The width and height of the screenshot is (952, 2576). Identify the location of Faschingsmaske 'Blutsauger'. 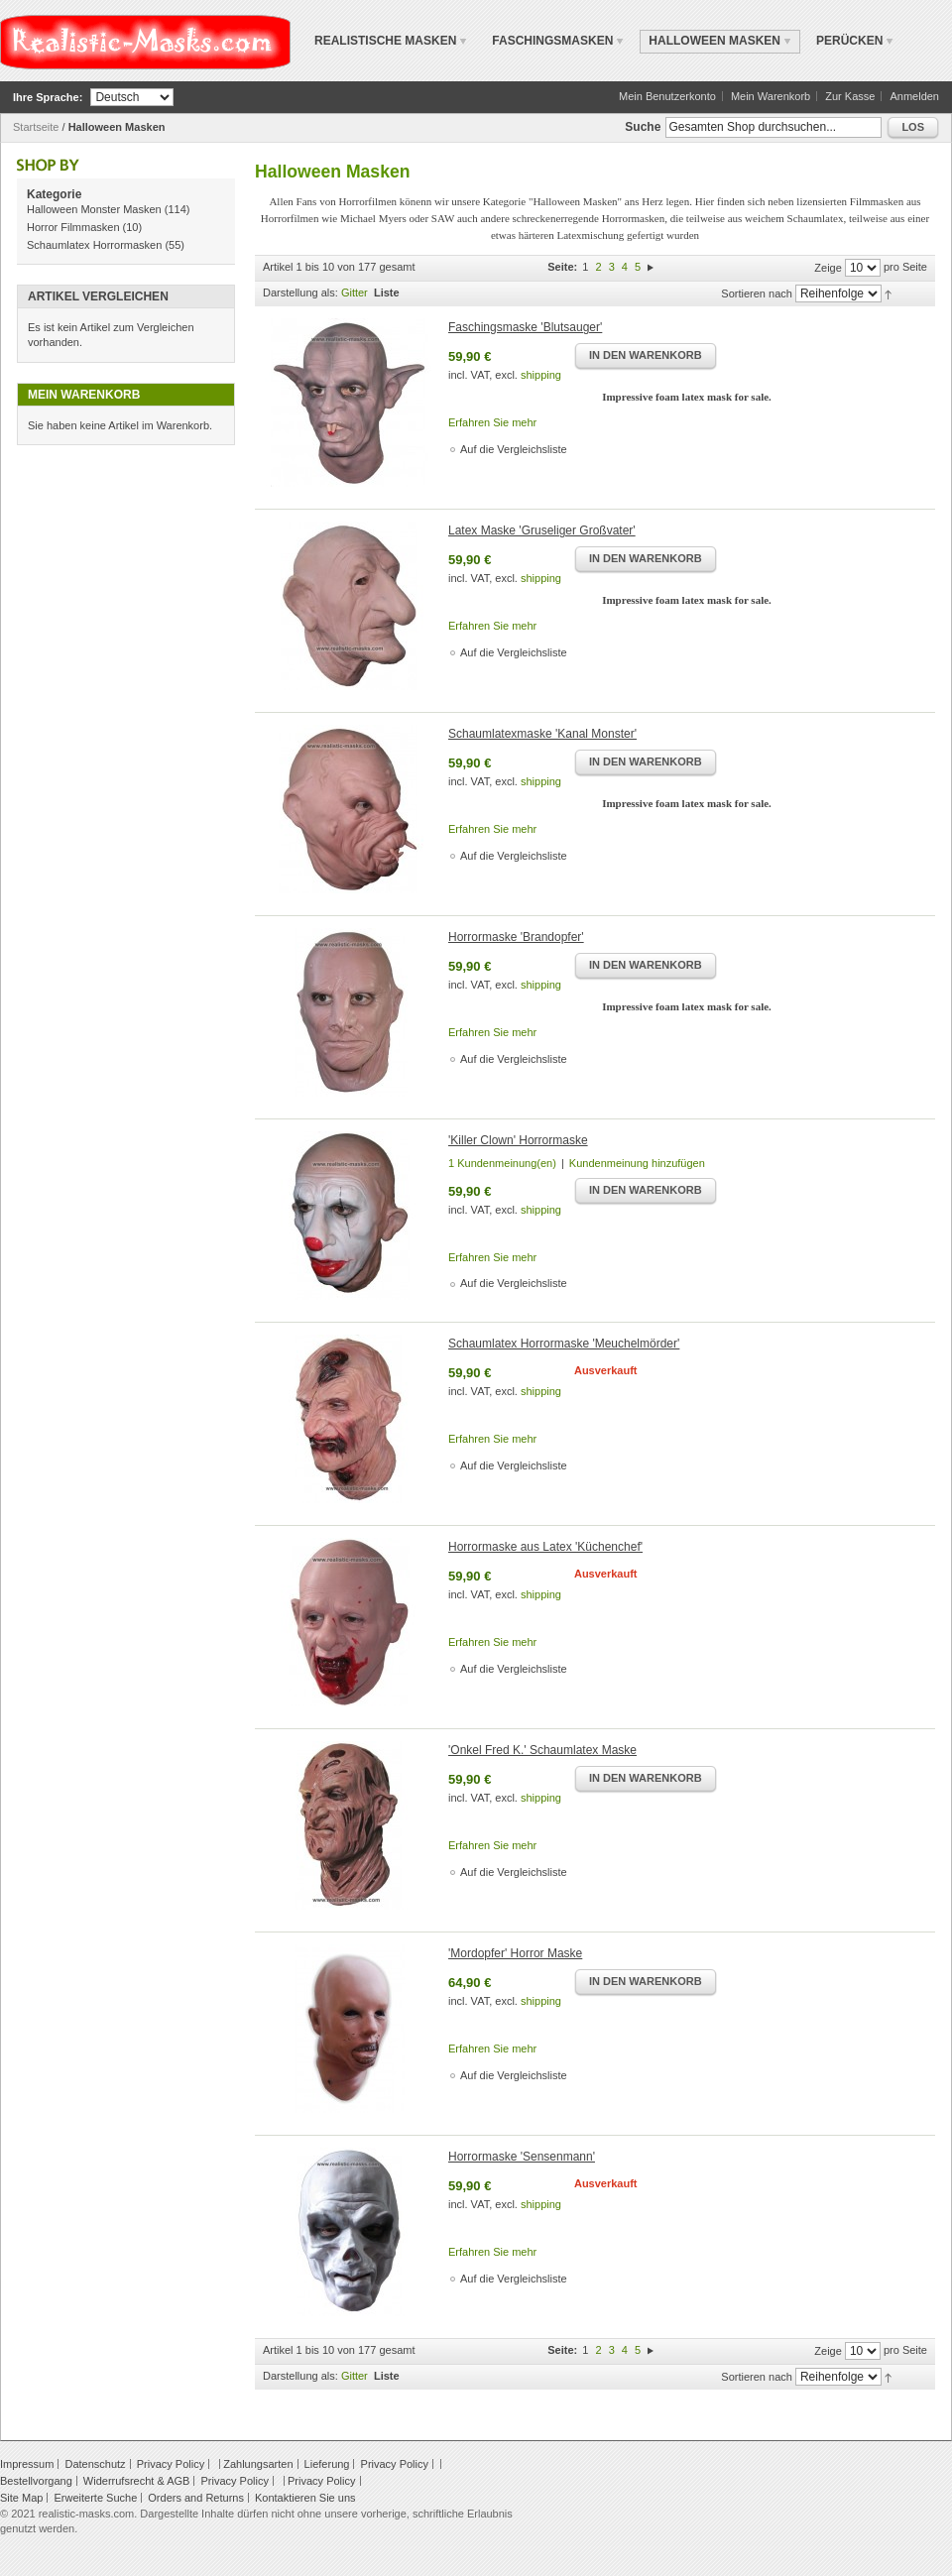
(525, 327).